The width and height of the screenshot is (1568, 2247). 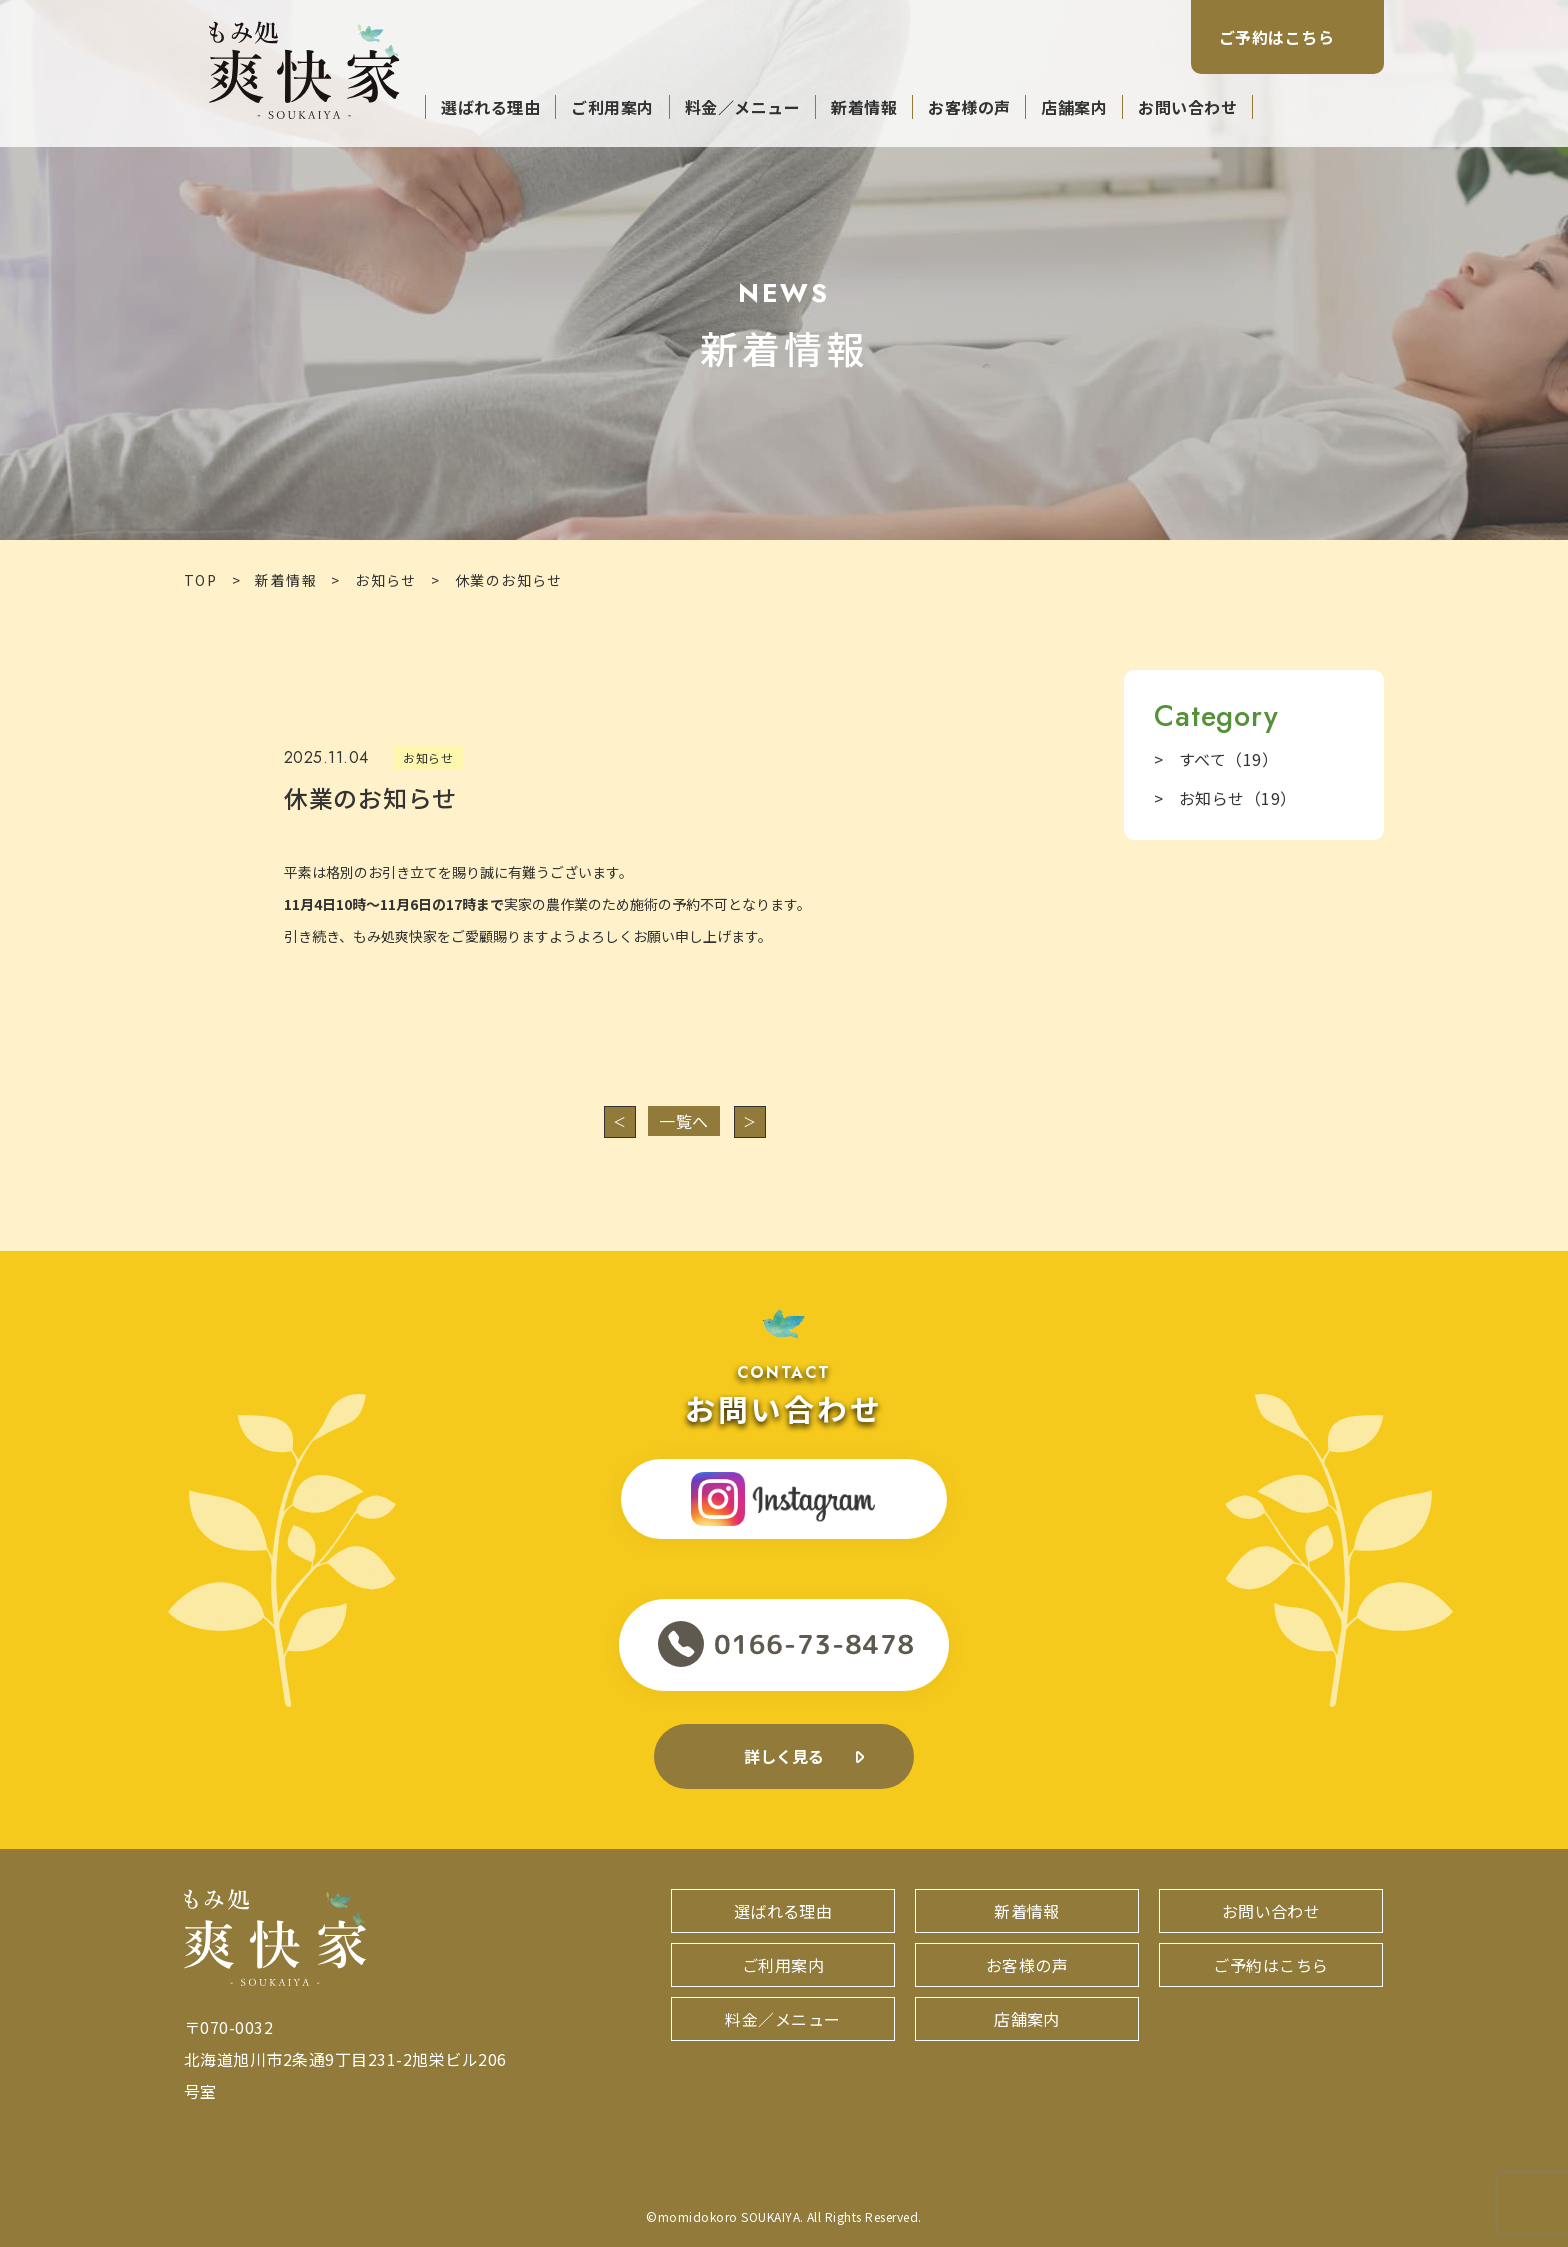 I want to click on 一覧へ, so click(x=683, y=1121).